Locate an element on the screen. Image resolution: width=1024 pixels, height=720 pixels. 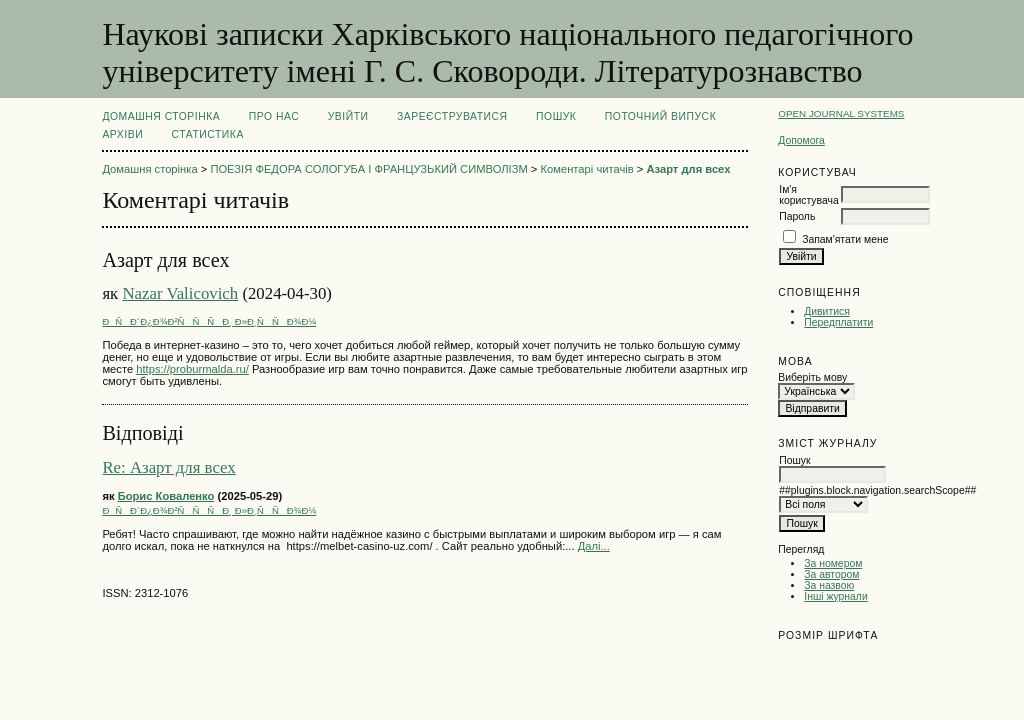
Допомога is located at coordinates (801, 140).